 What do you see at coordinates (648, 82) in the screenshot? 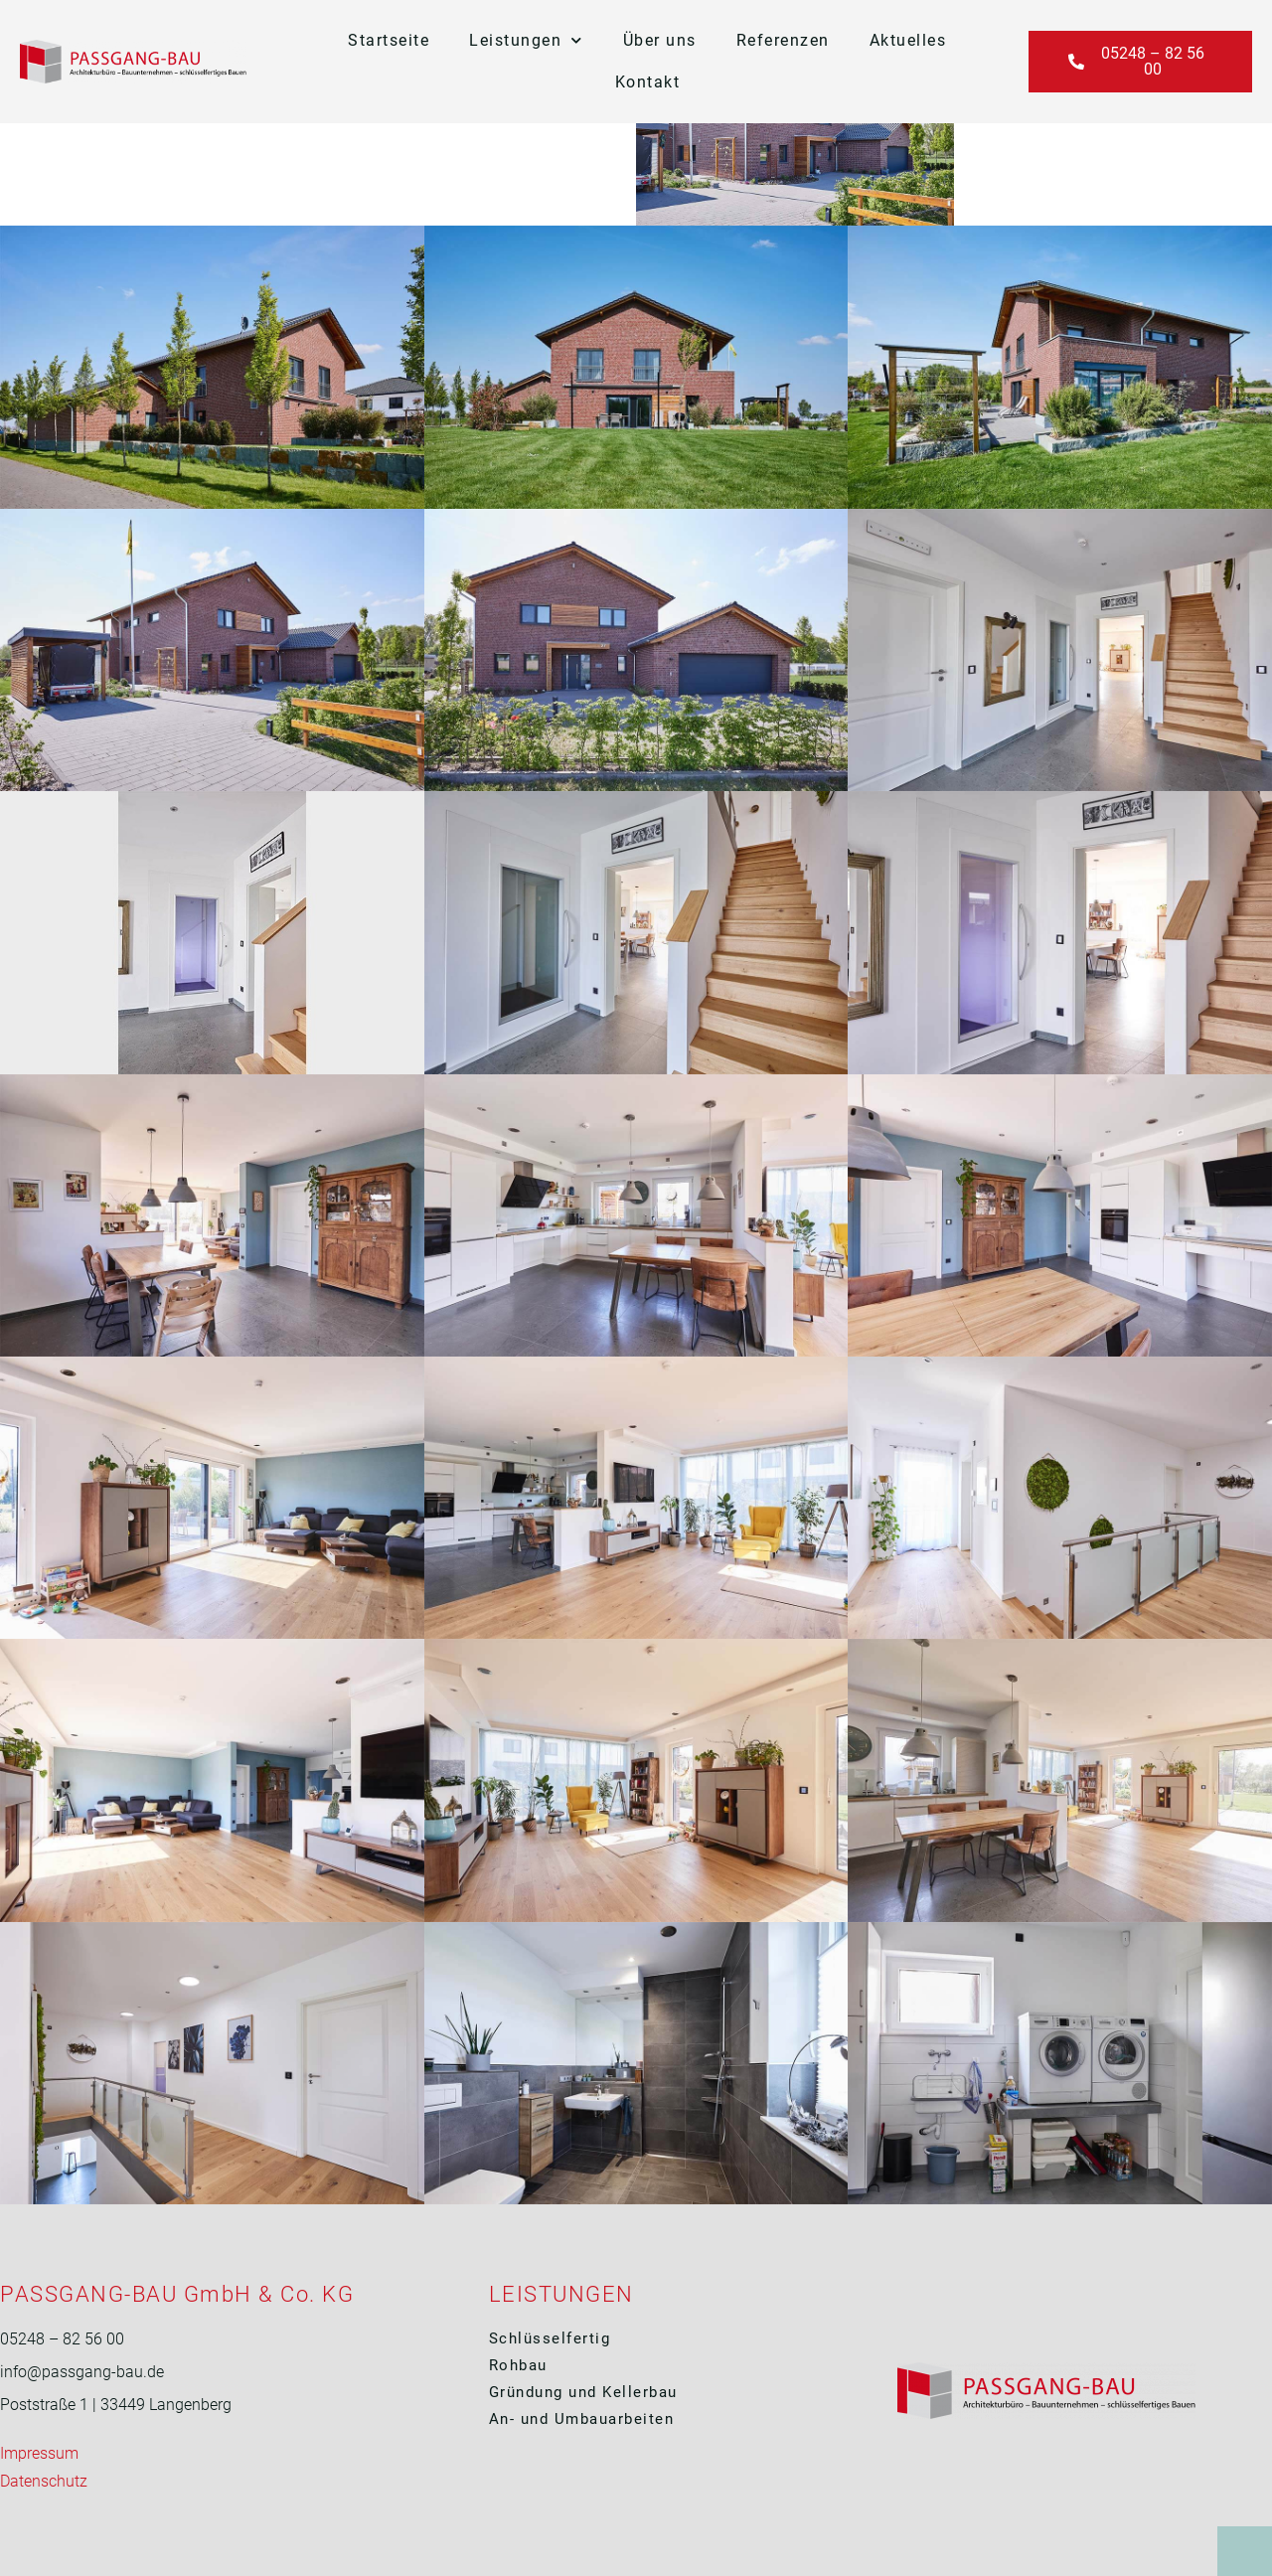
I see `Kontakt` at bounding box center [648, 82].